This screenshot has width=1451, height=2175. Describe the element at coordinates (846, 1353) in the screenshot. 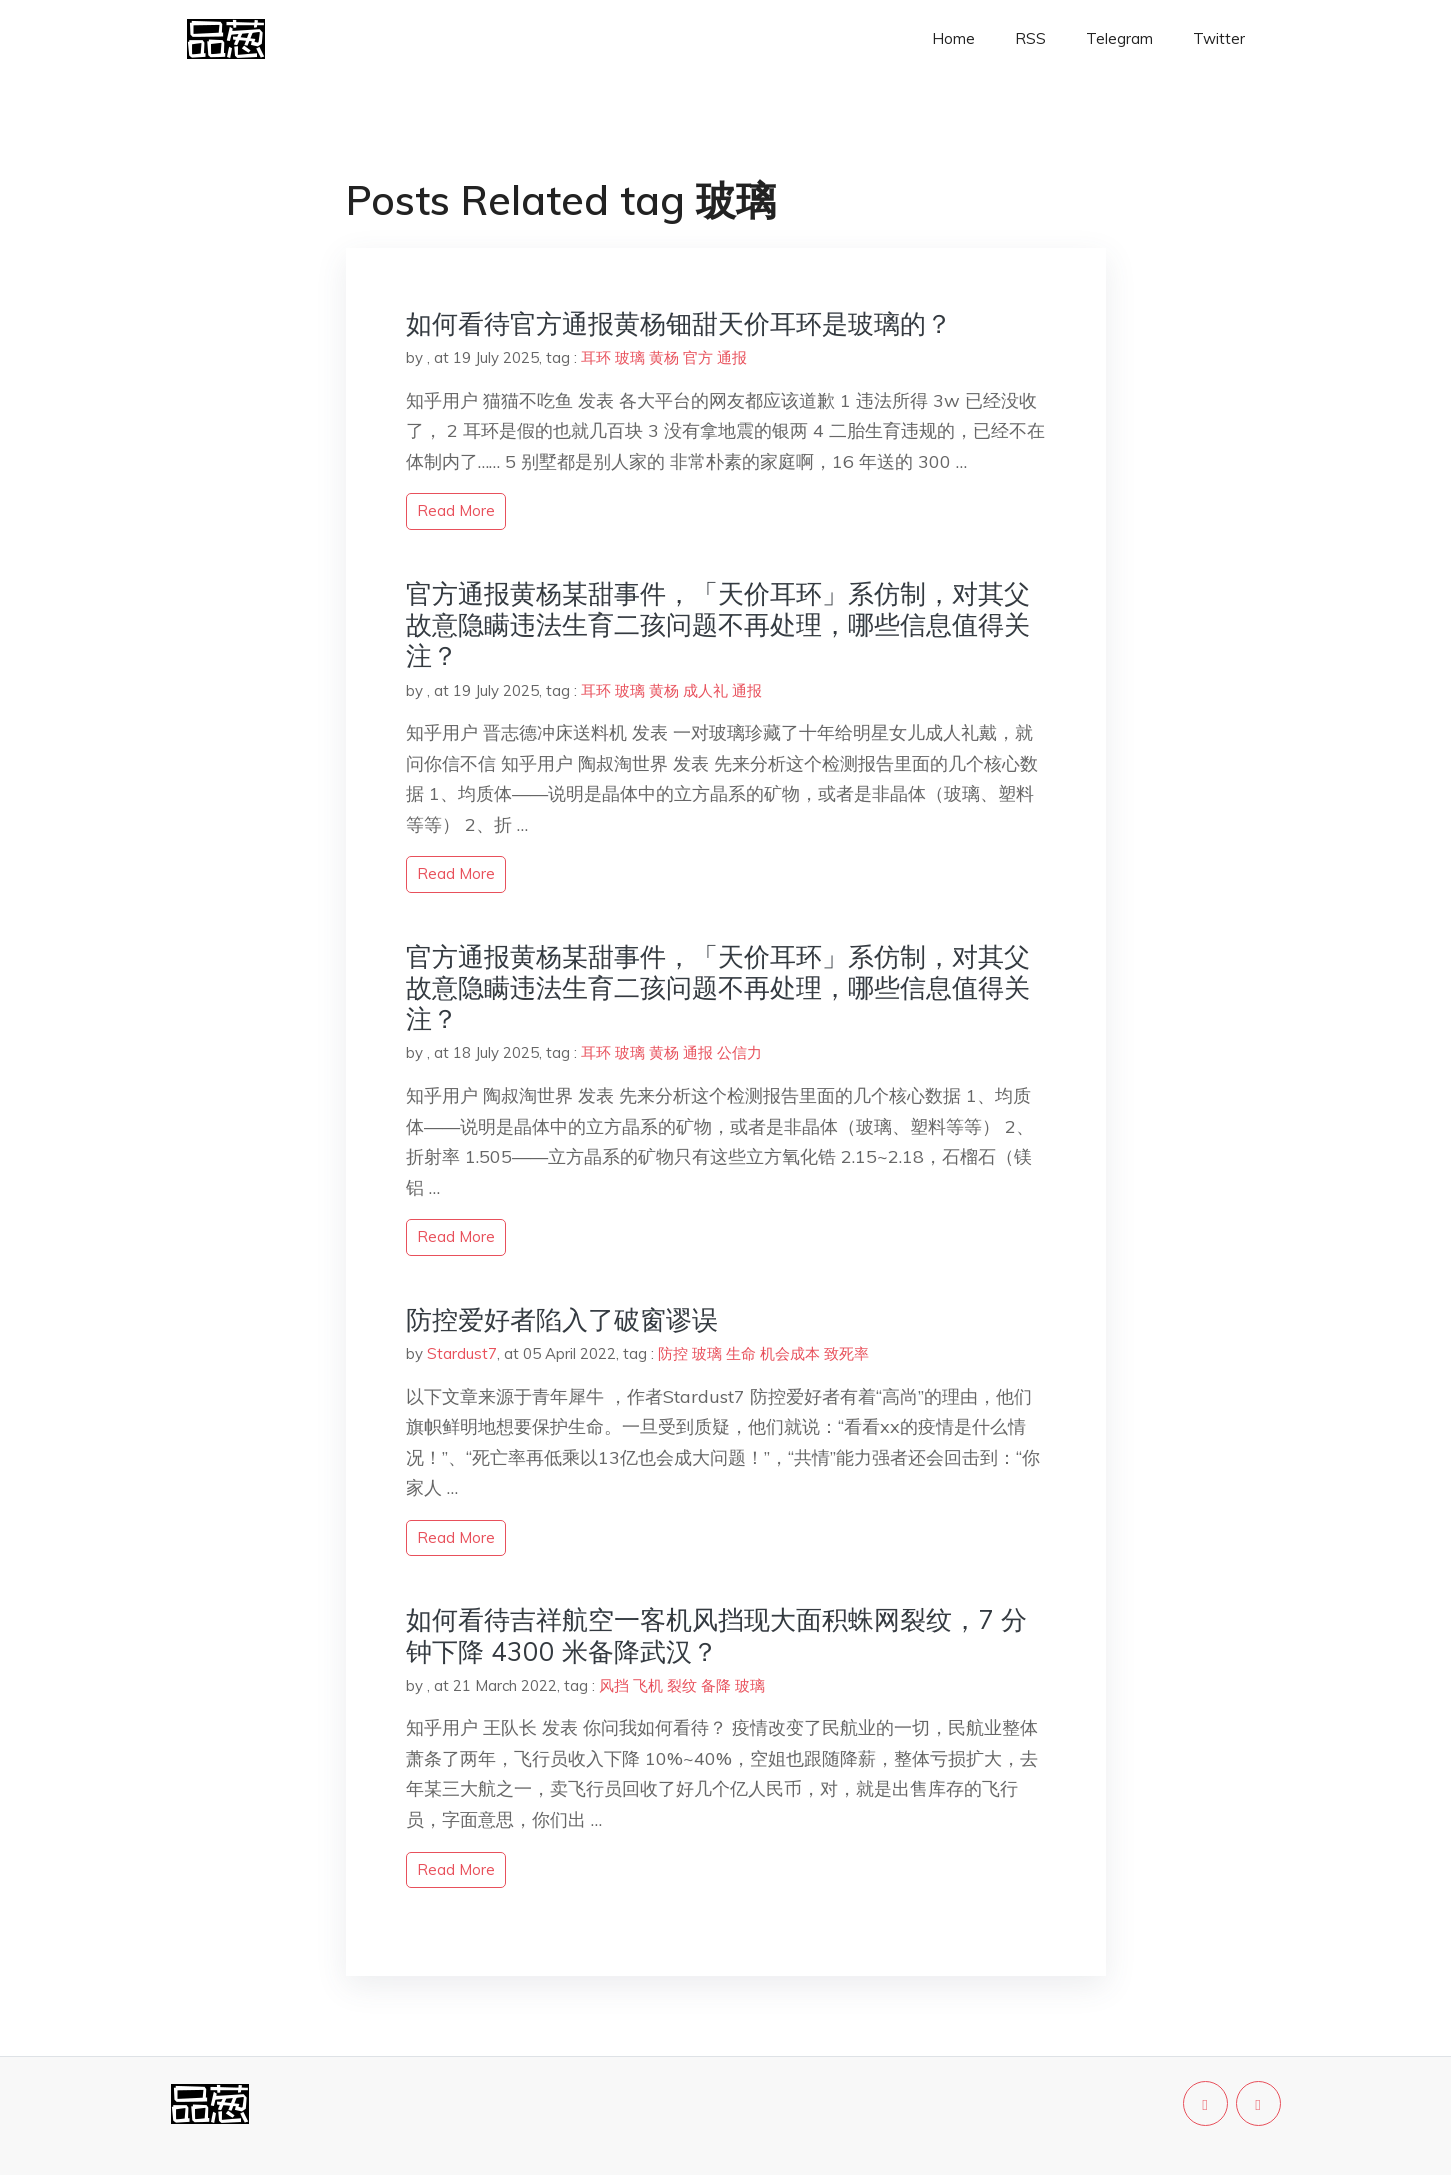

I see `致死率` at that location.